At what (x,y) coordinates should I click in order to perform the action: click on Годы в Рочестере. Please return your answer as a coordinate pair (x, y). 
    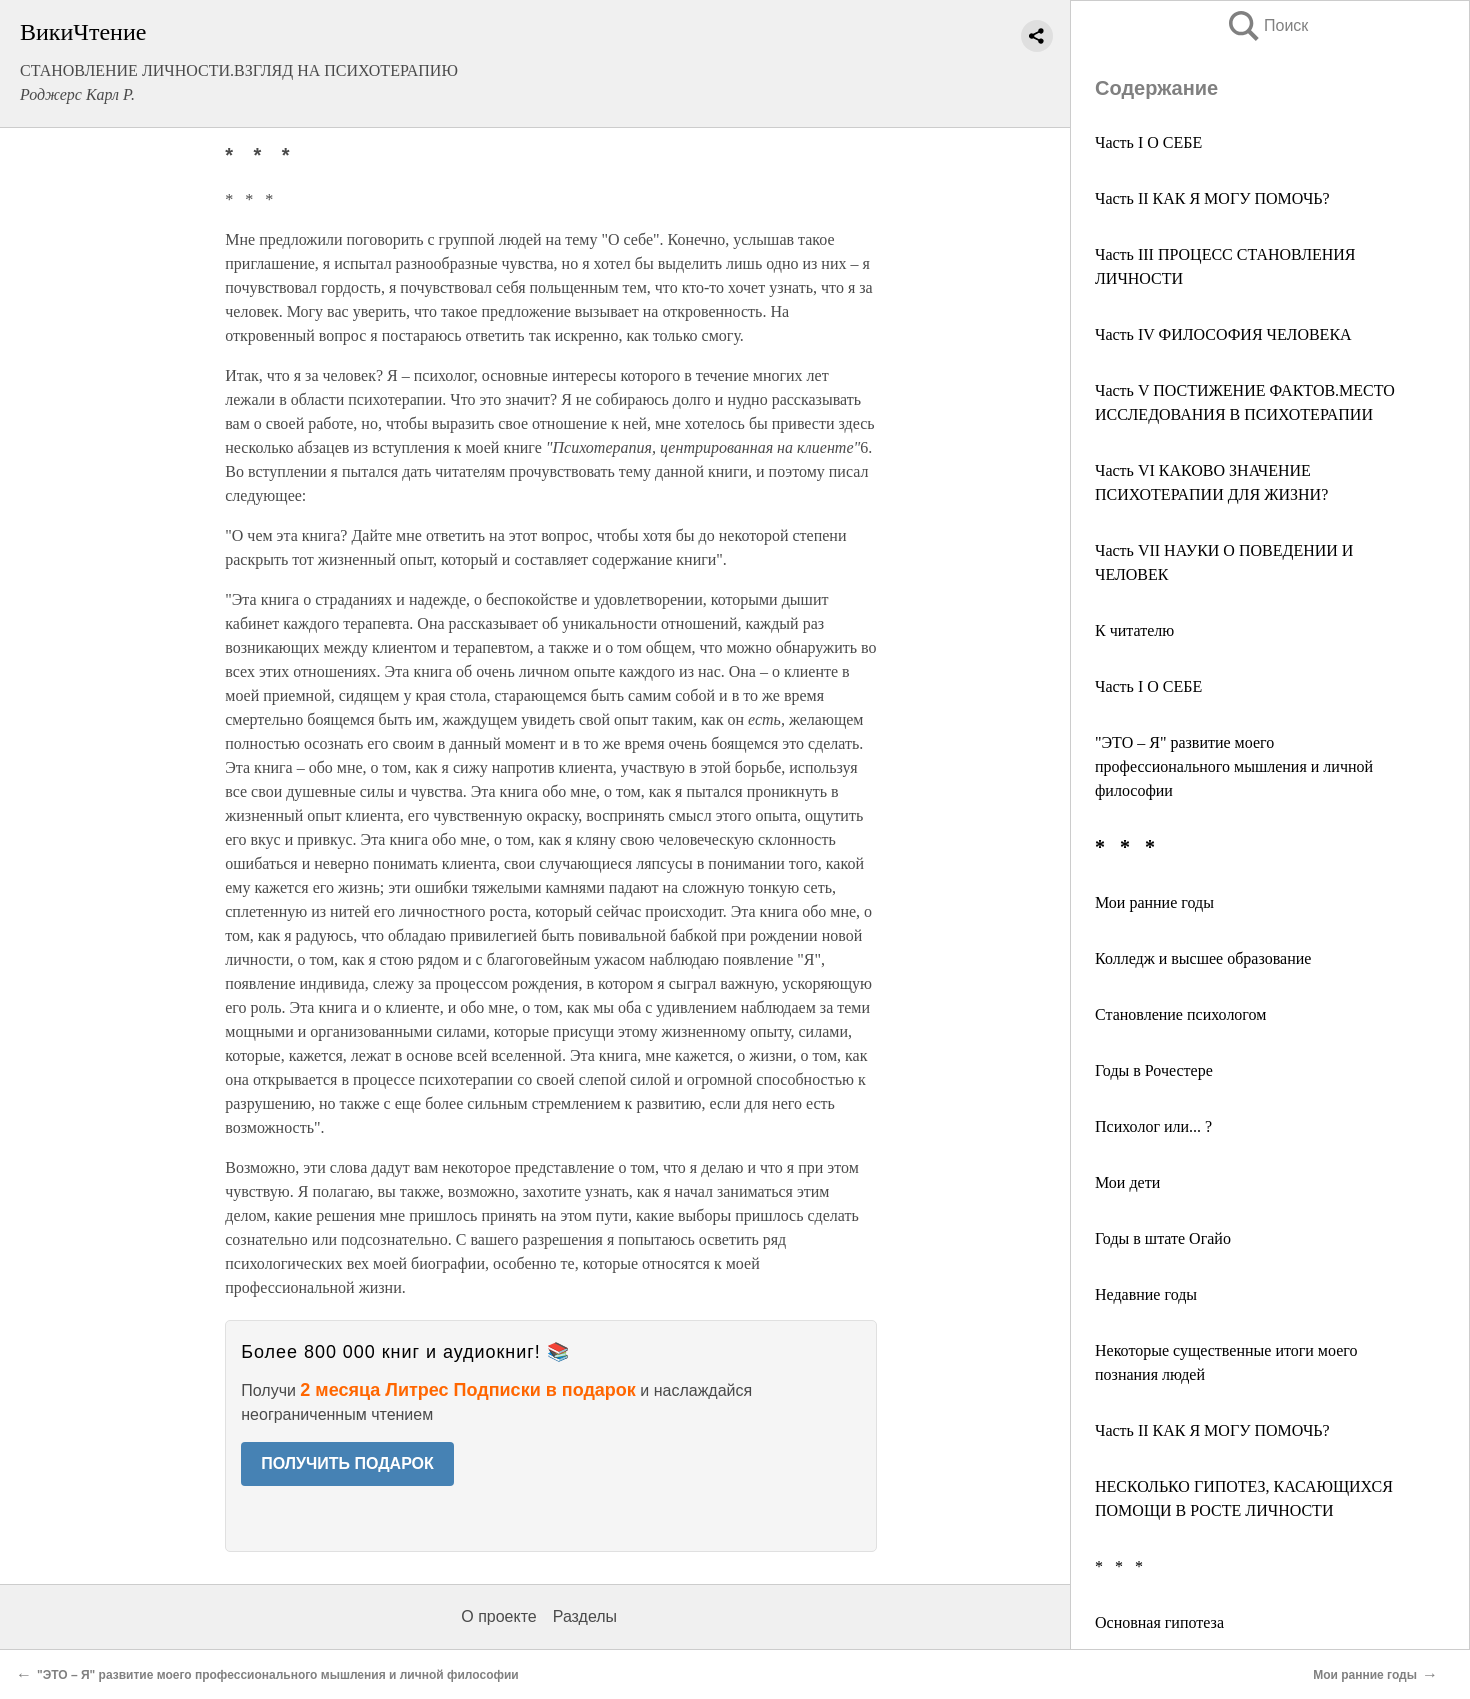
    Looking at the image, I should click on (1154, 1070).